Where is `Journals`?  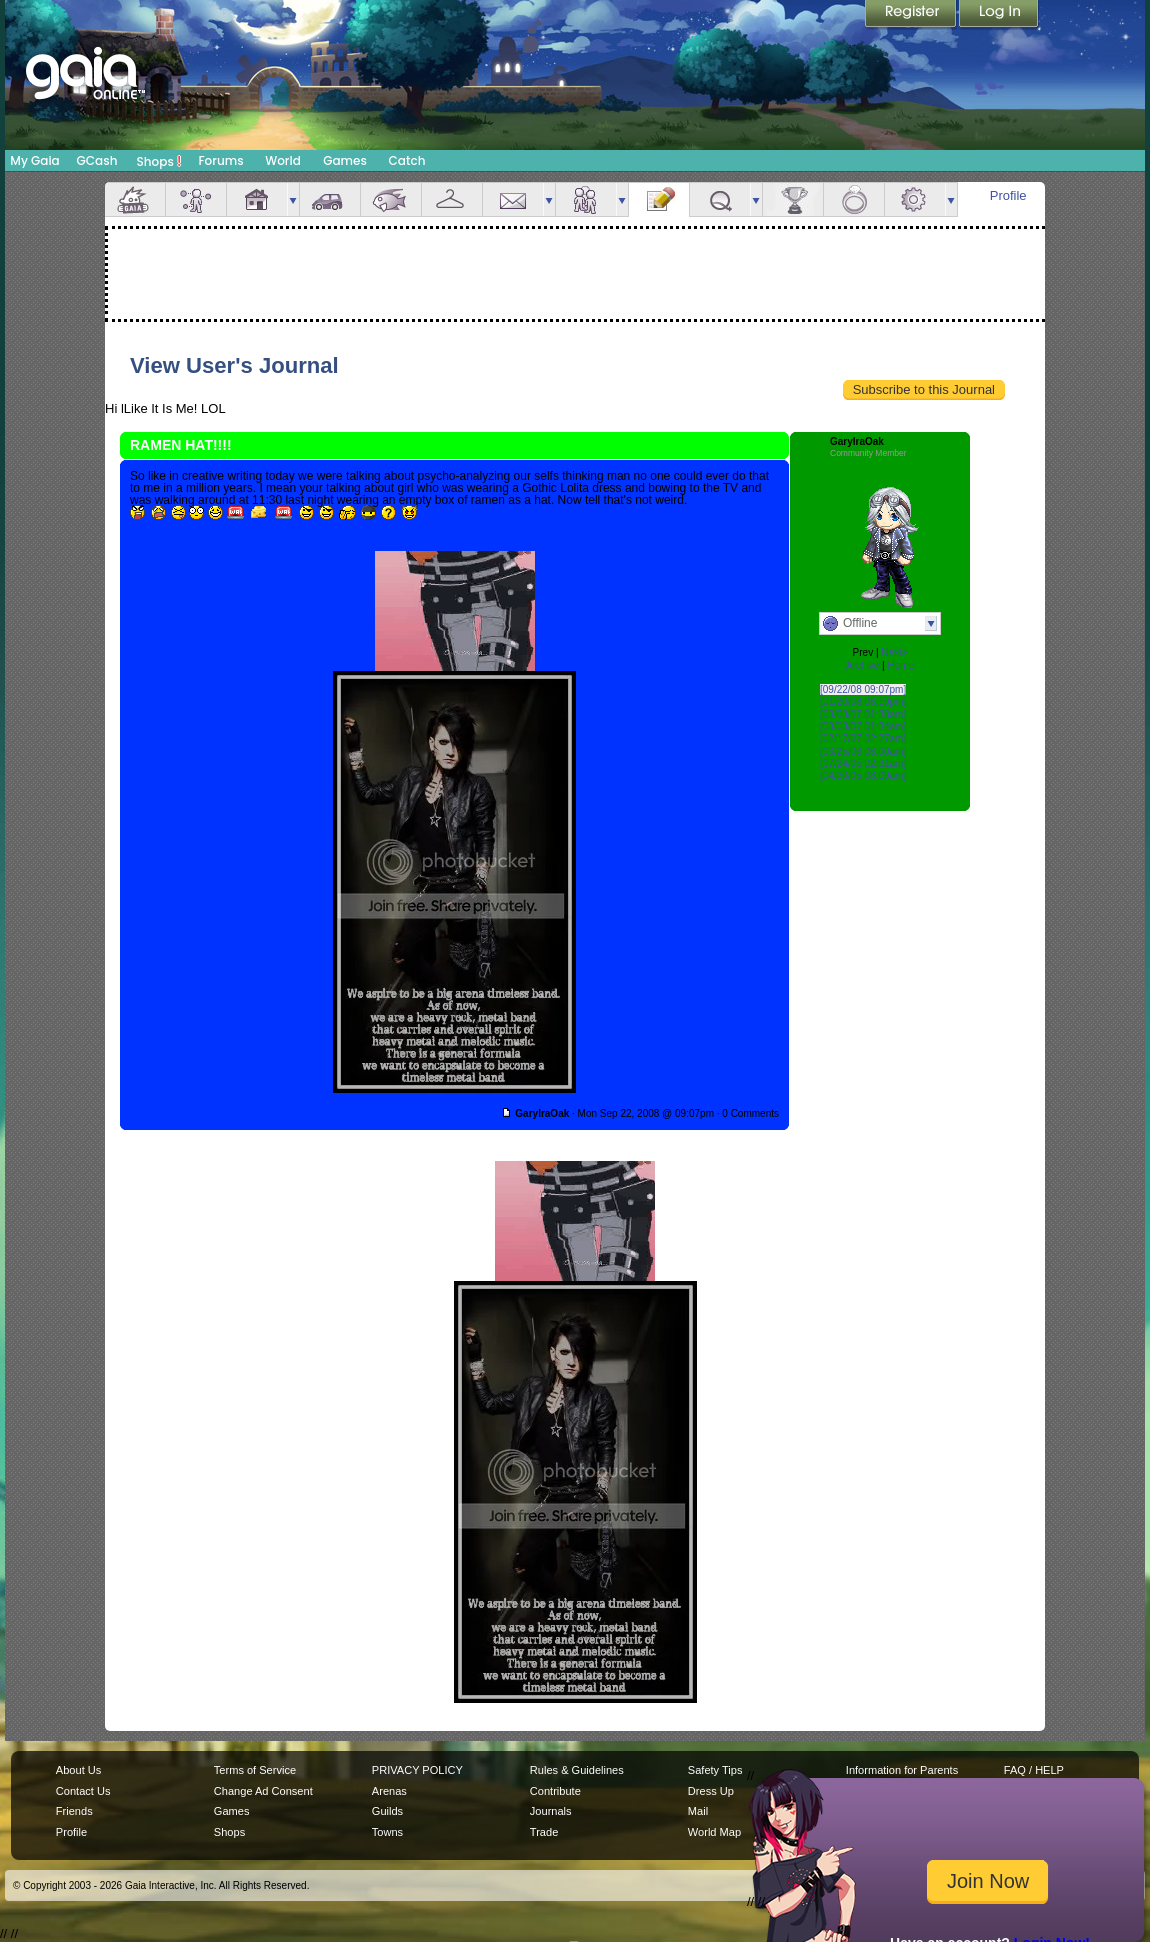
Journals is located at coordinates (551, 1811).